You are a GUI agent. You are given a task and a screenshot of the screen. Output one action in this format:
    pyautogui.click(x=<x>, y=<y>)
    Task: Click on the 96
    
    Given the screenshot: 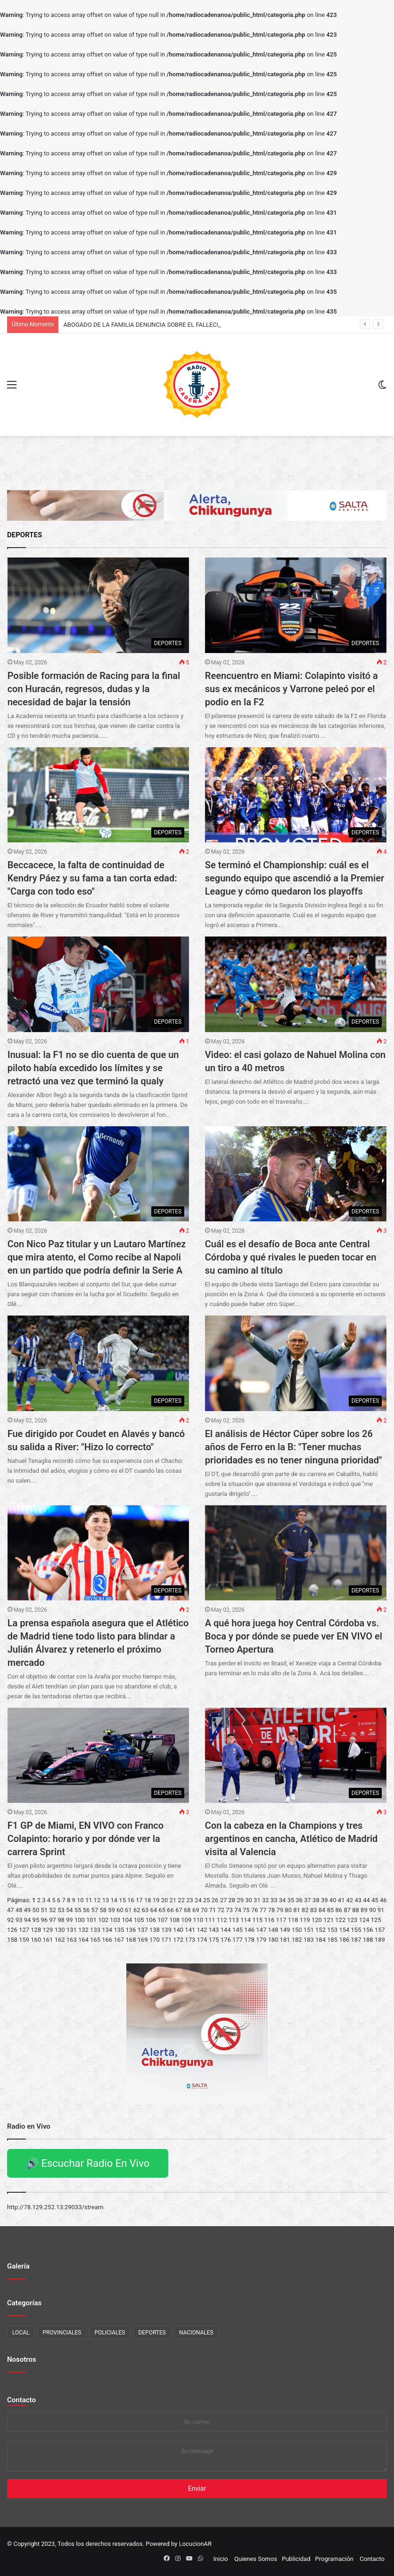 What is the action you would take?
    pyautogui.click(x=44, y=1919)
    